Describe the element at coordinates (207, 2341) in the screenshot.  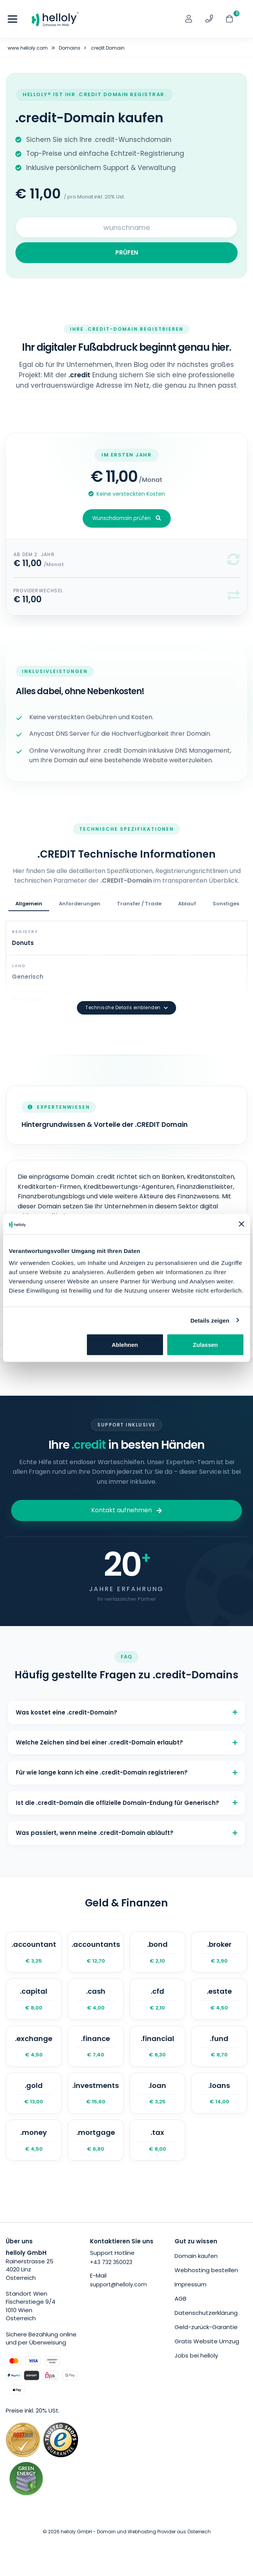
I see `Gratis Website Umzug` at that location.